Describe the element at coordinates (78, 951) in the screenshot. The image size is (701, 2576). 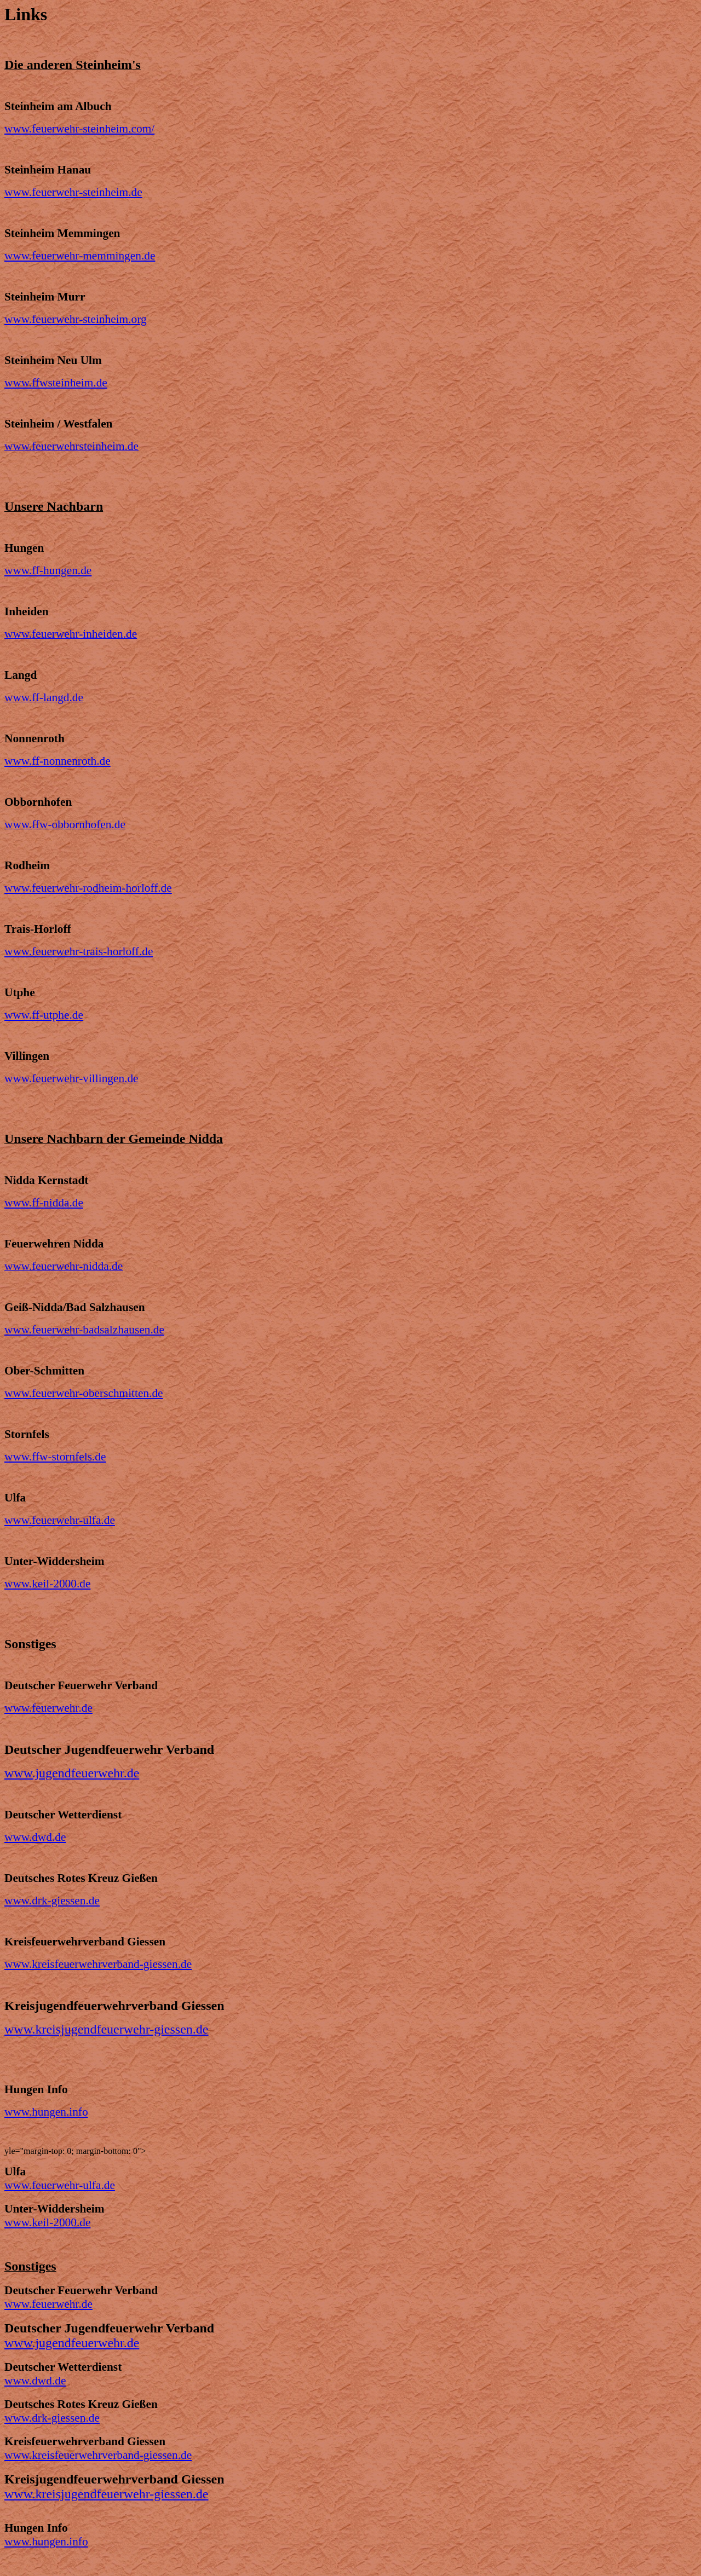
I see `www.feuerwehr-trais-horloff.de` at that location.